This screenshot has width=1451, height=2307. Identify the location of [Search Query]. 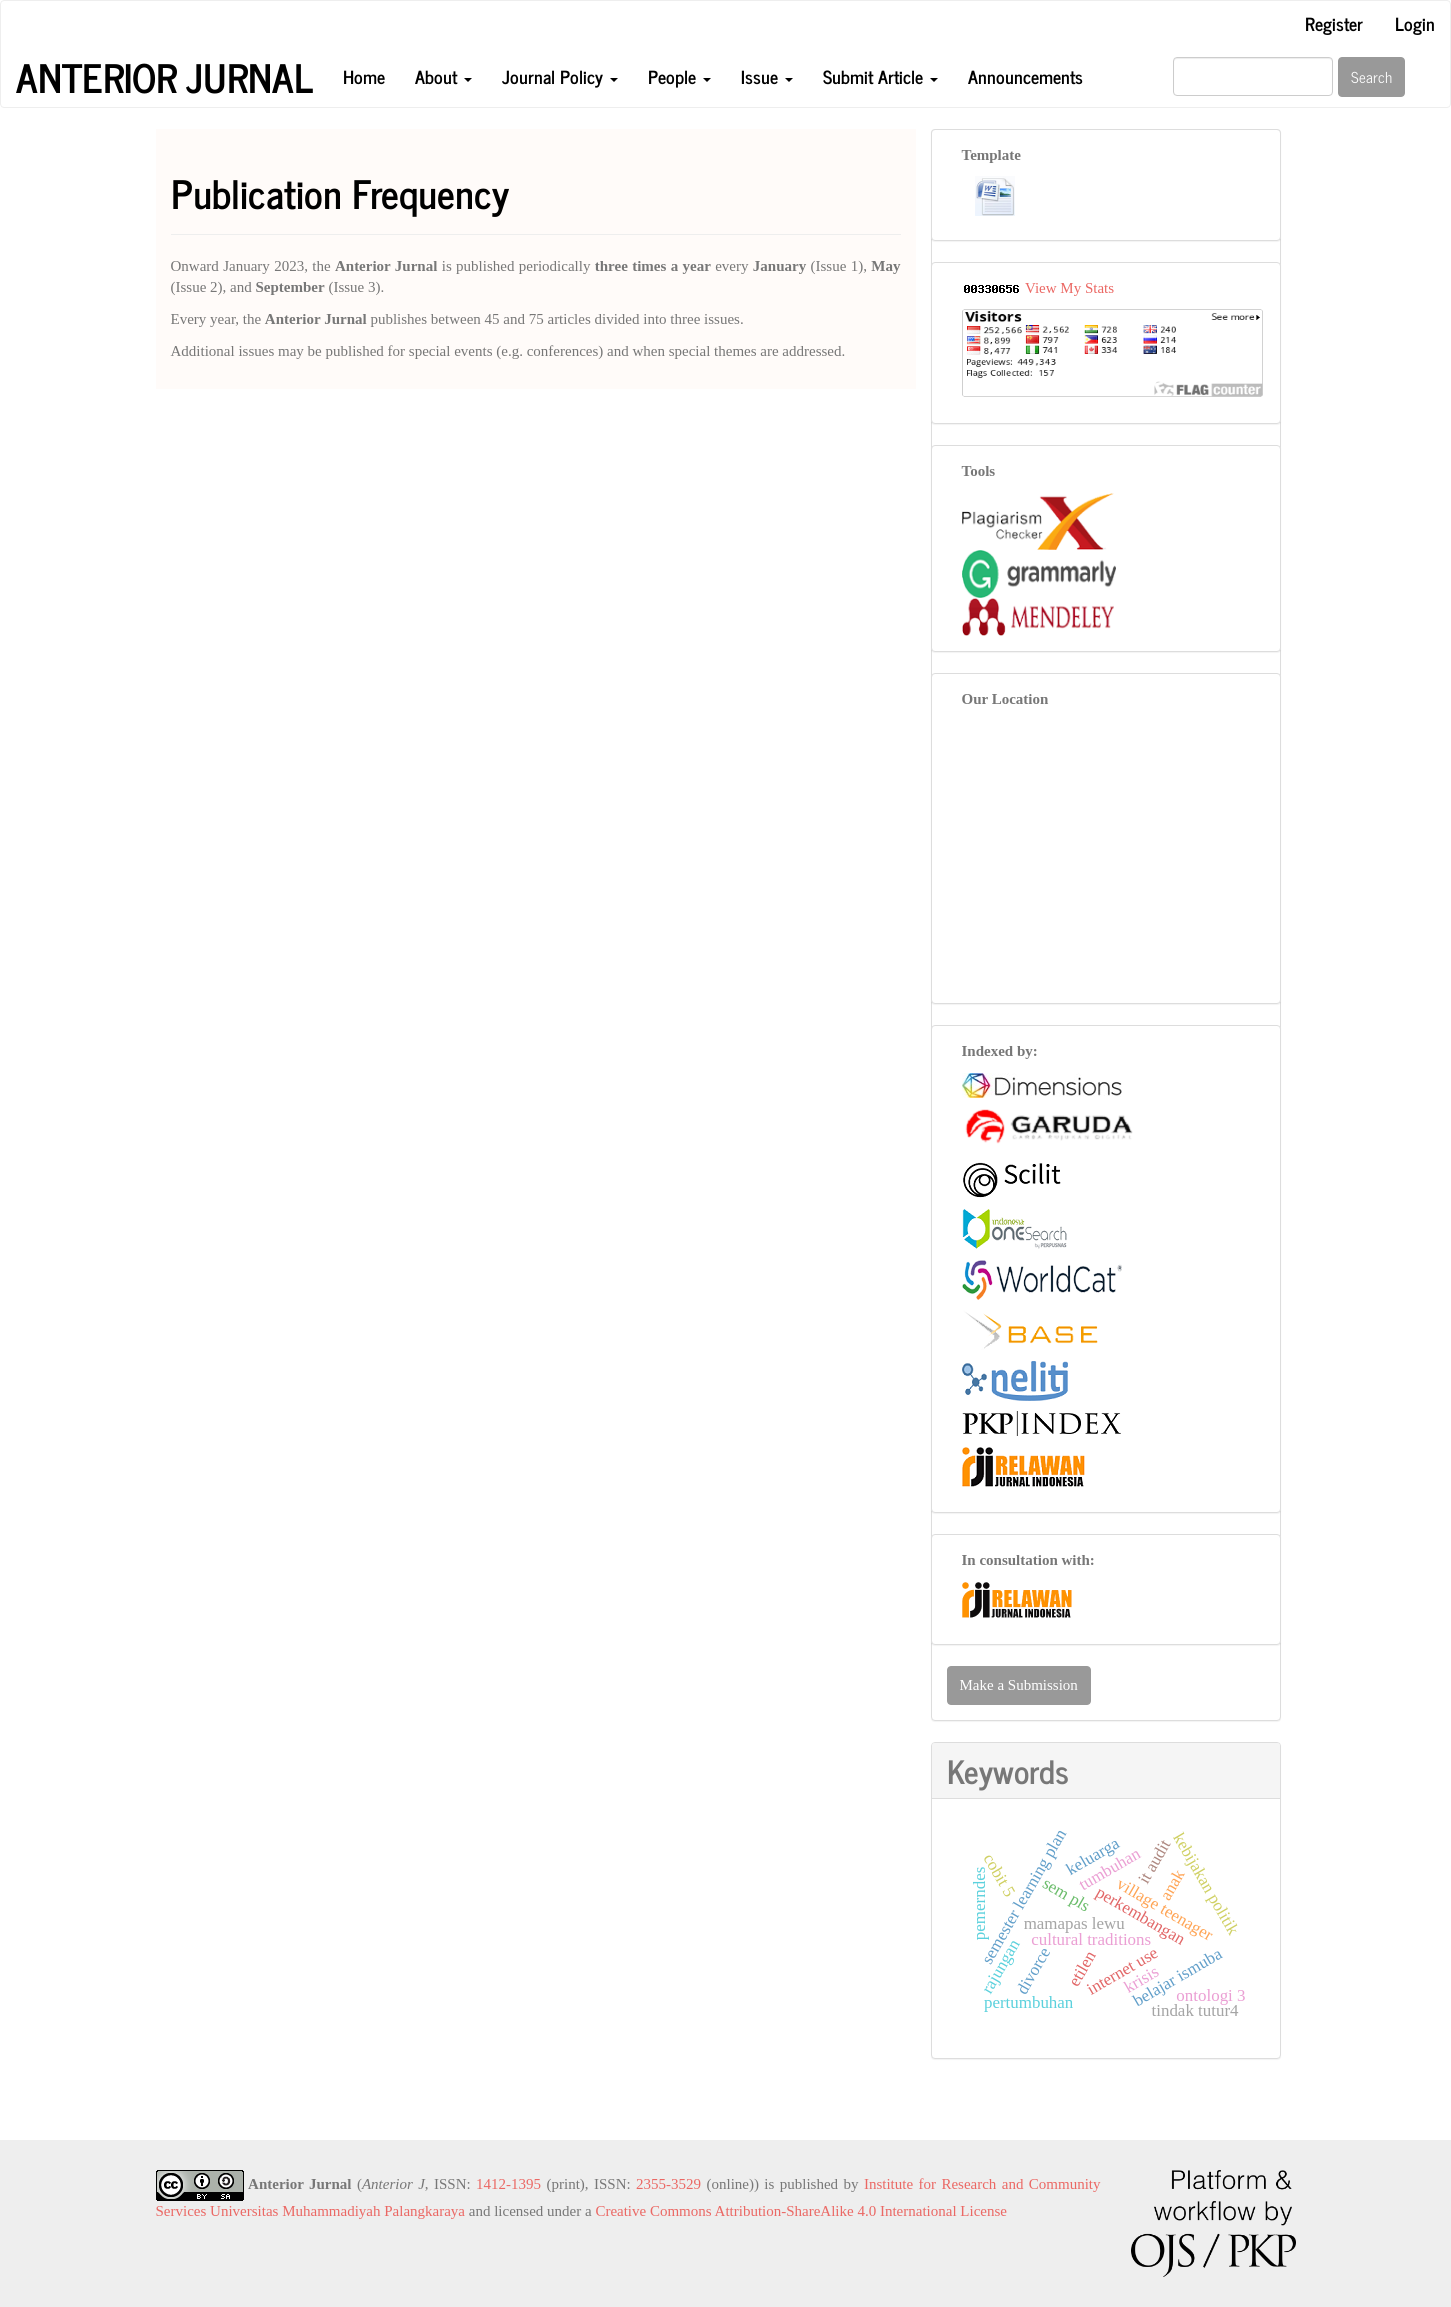
(1253, 76).